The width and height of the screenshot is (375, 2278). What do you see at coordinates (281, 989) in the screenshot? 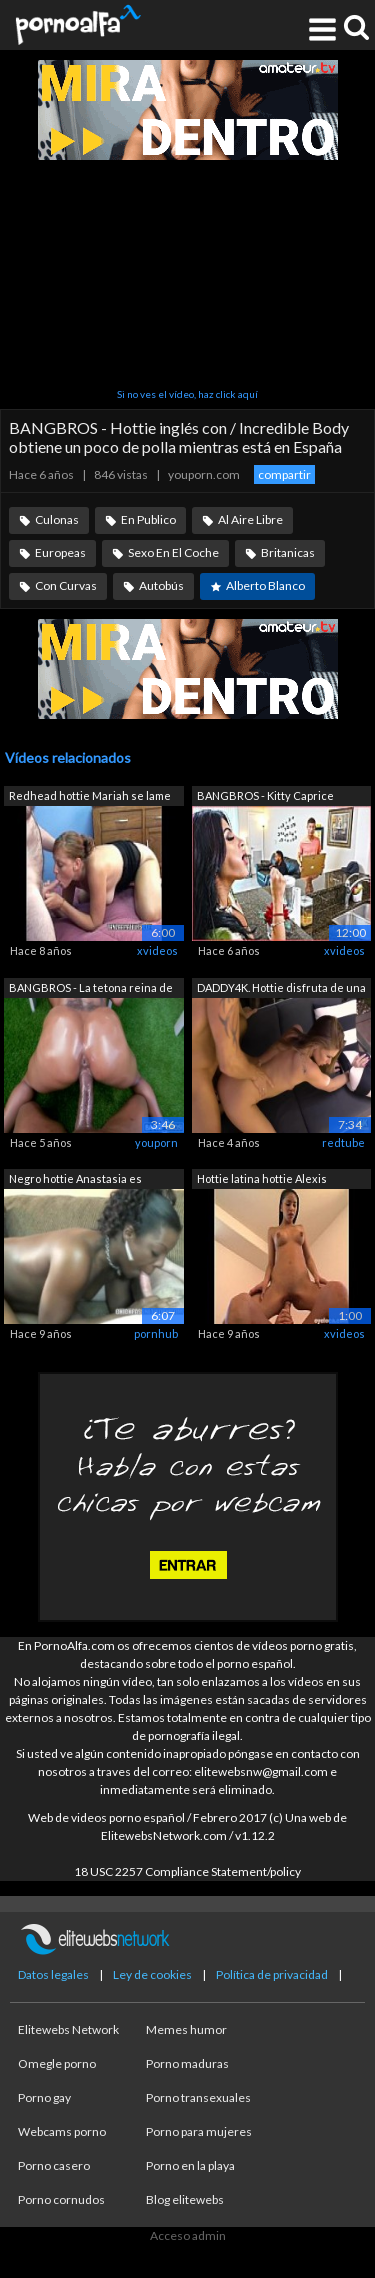
I see `DADDY4K. Hottie disfruta de una vieja ...` at bounding box center [281, 989].